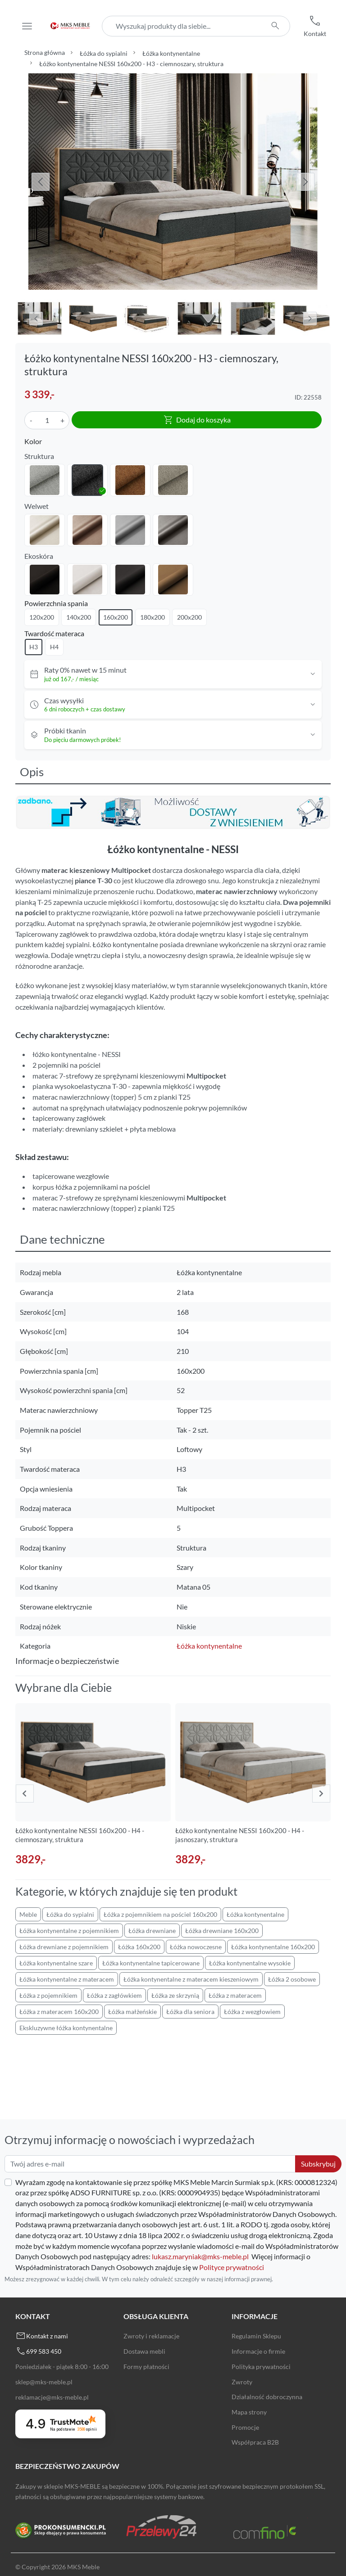  What do you see at coordinates (52, 2397) in the screenshot?
I see `reklamacje@mks-meble.pl` at bounding box center [52, 2397].